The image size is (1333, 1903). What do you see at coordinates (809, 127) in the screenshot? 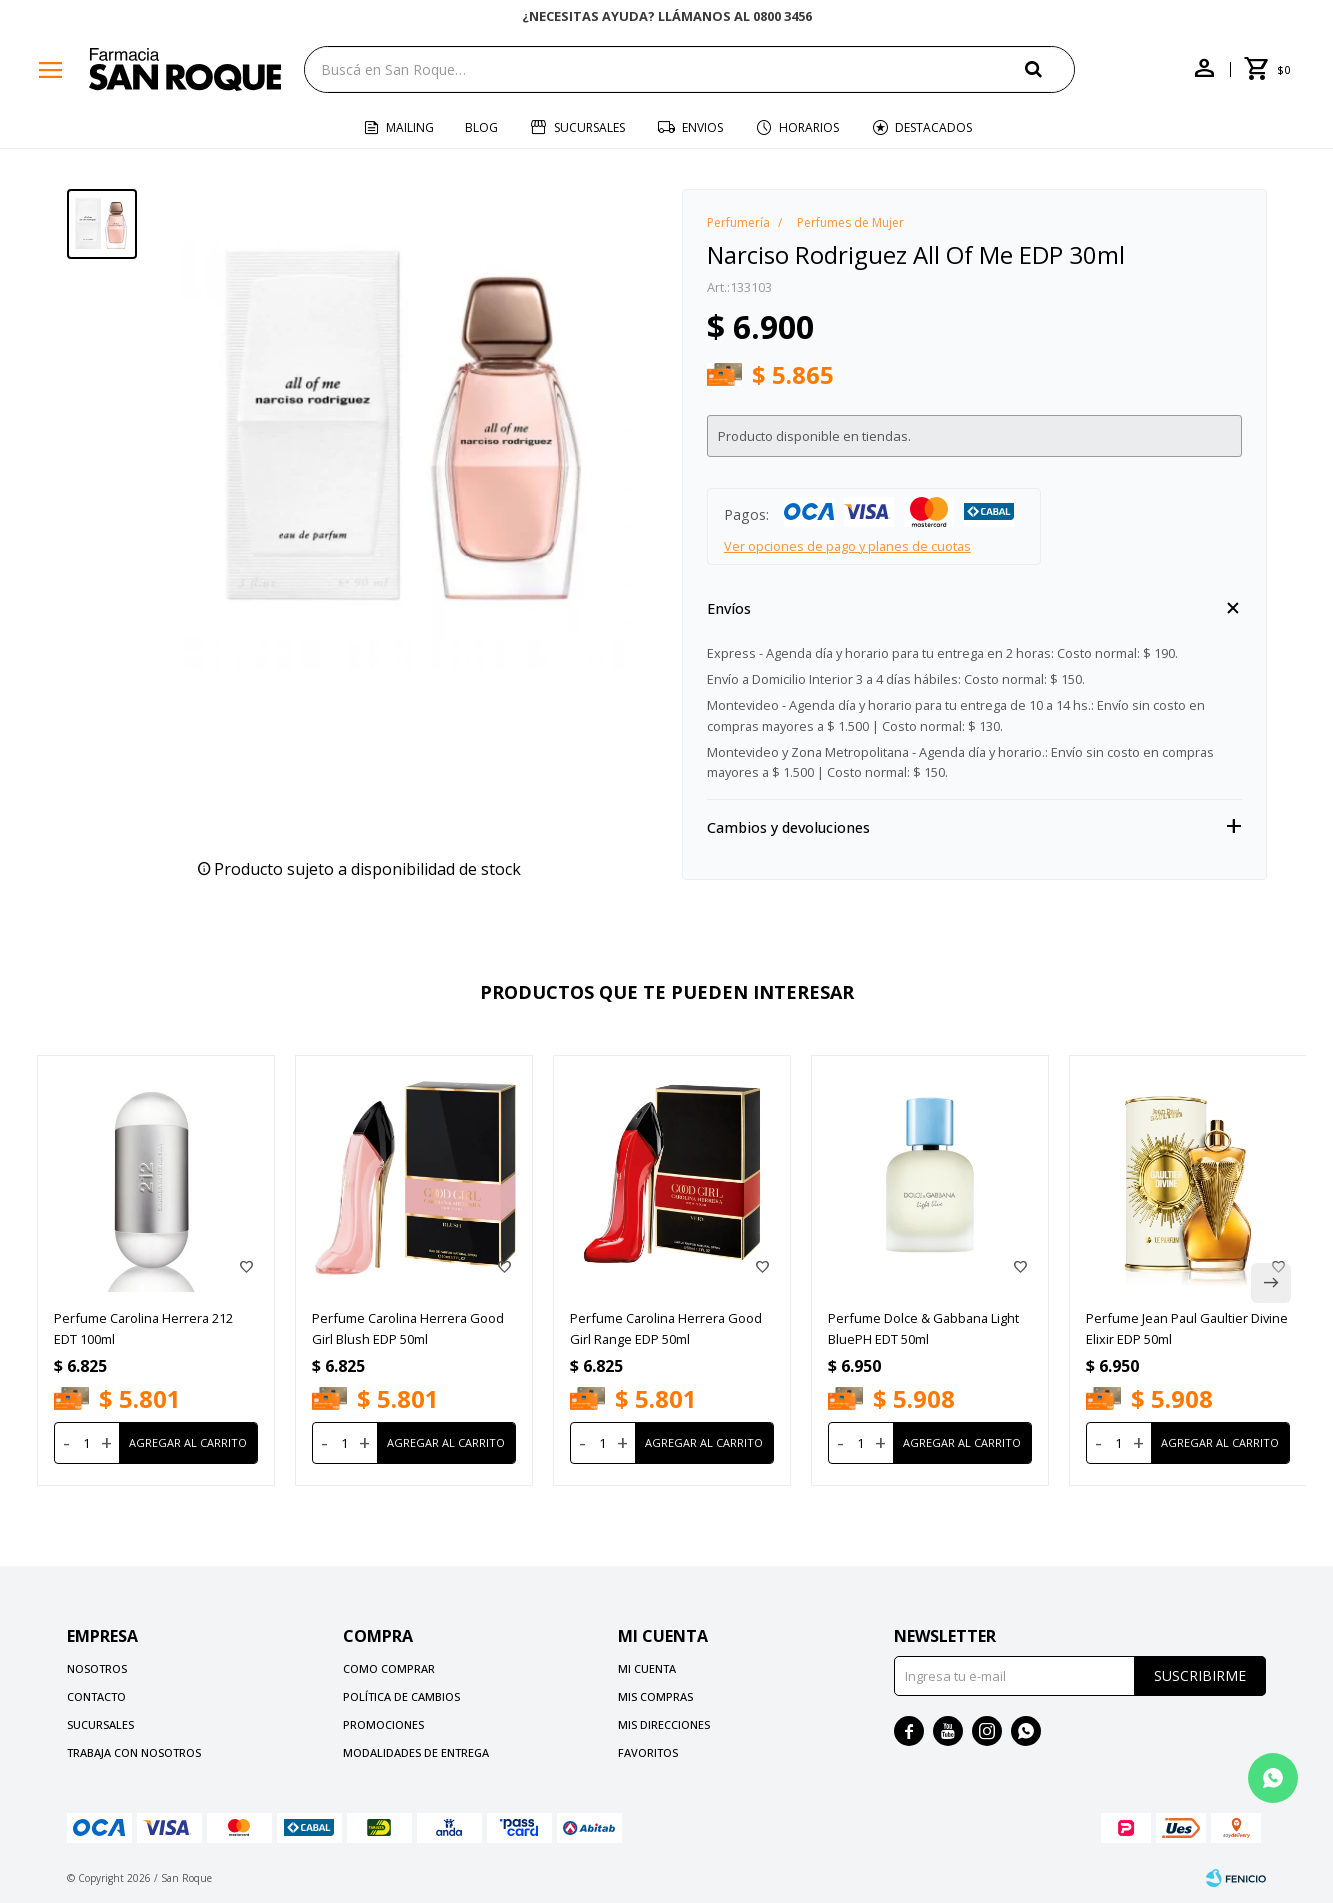
I see `Horarios` at bounding box center [809, 127].